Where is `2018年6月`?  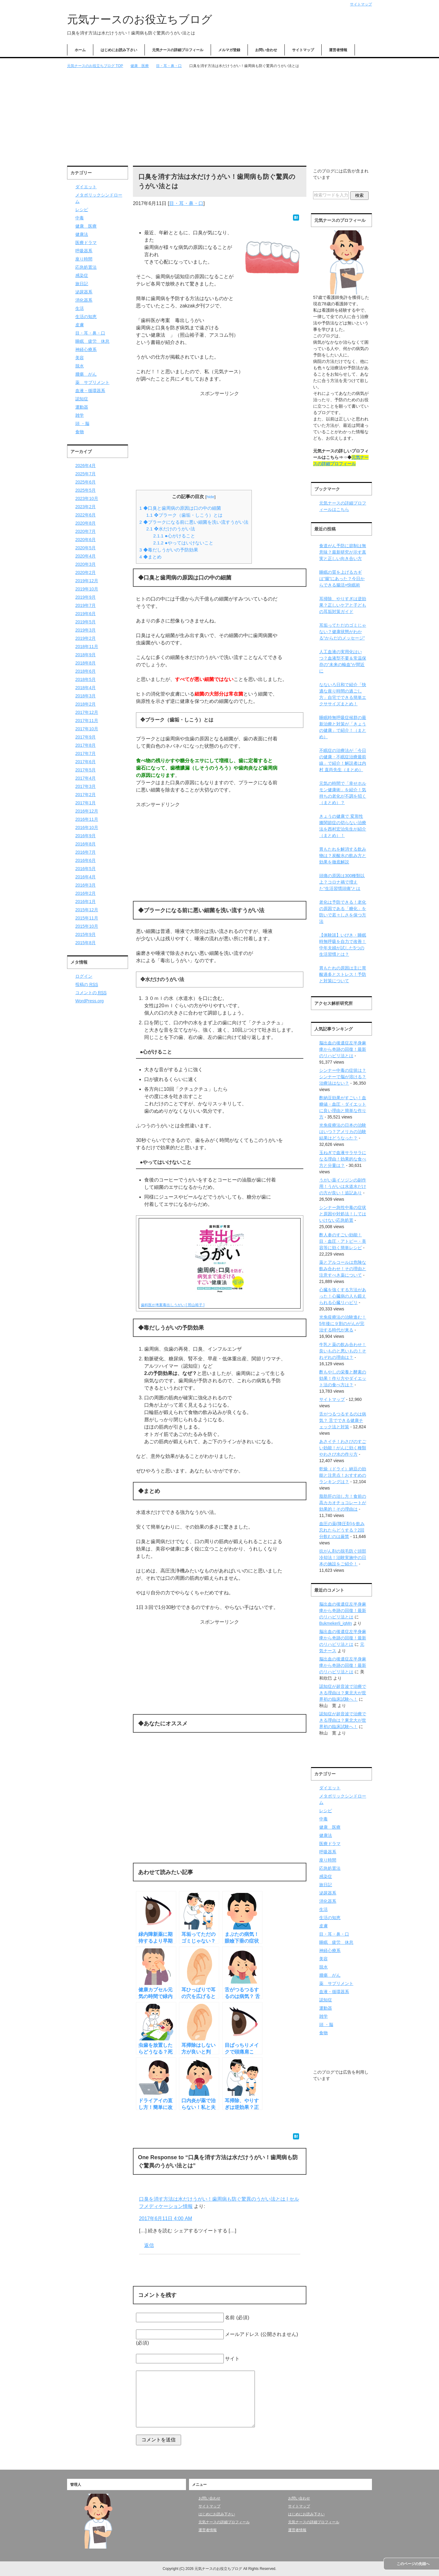 2018年6月 is located at coordinates (85, 671).